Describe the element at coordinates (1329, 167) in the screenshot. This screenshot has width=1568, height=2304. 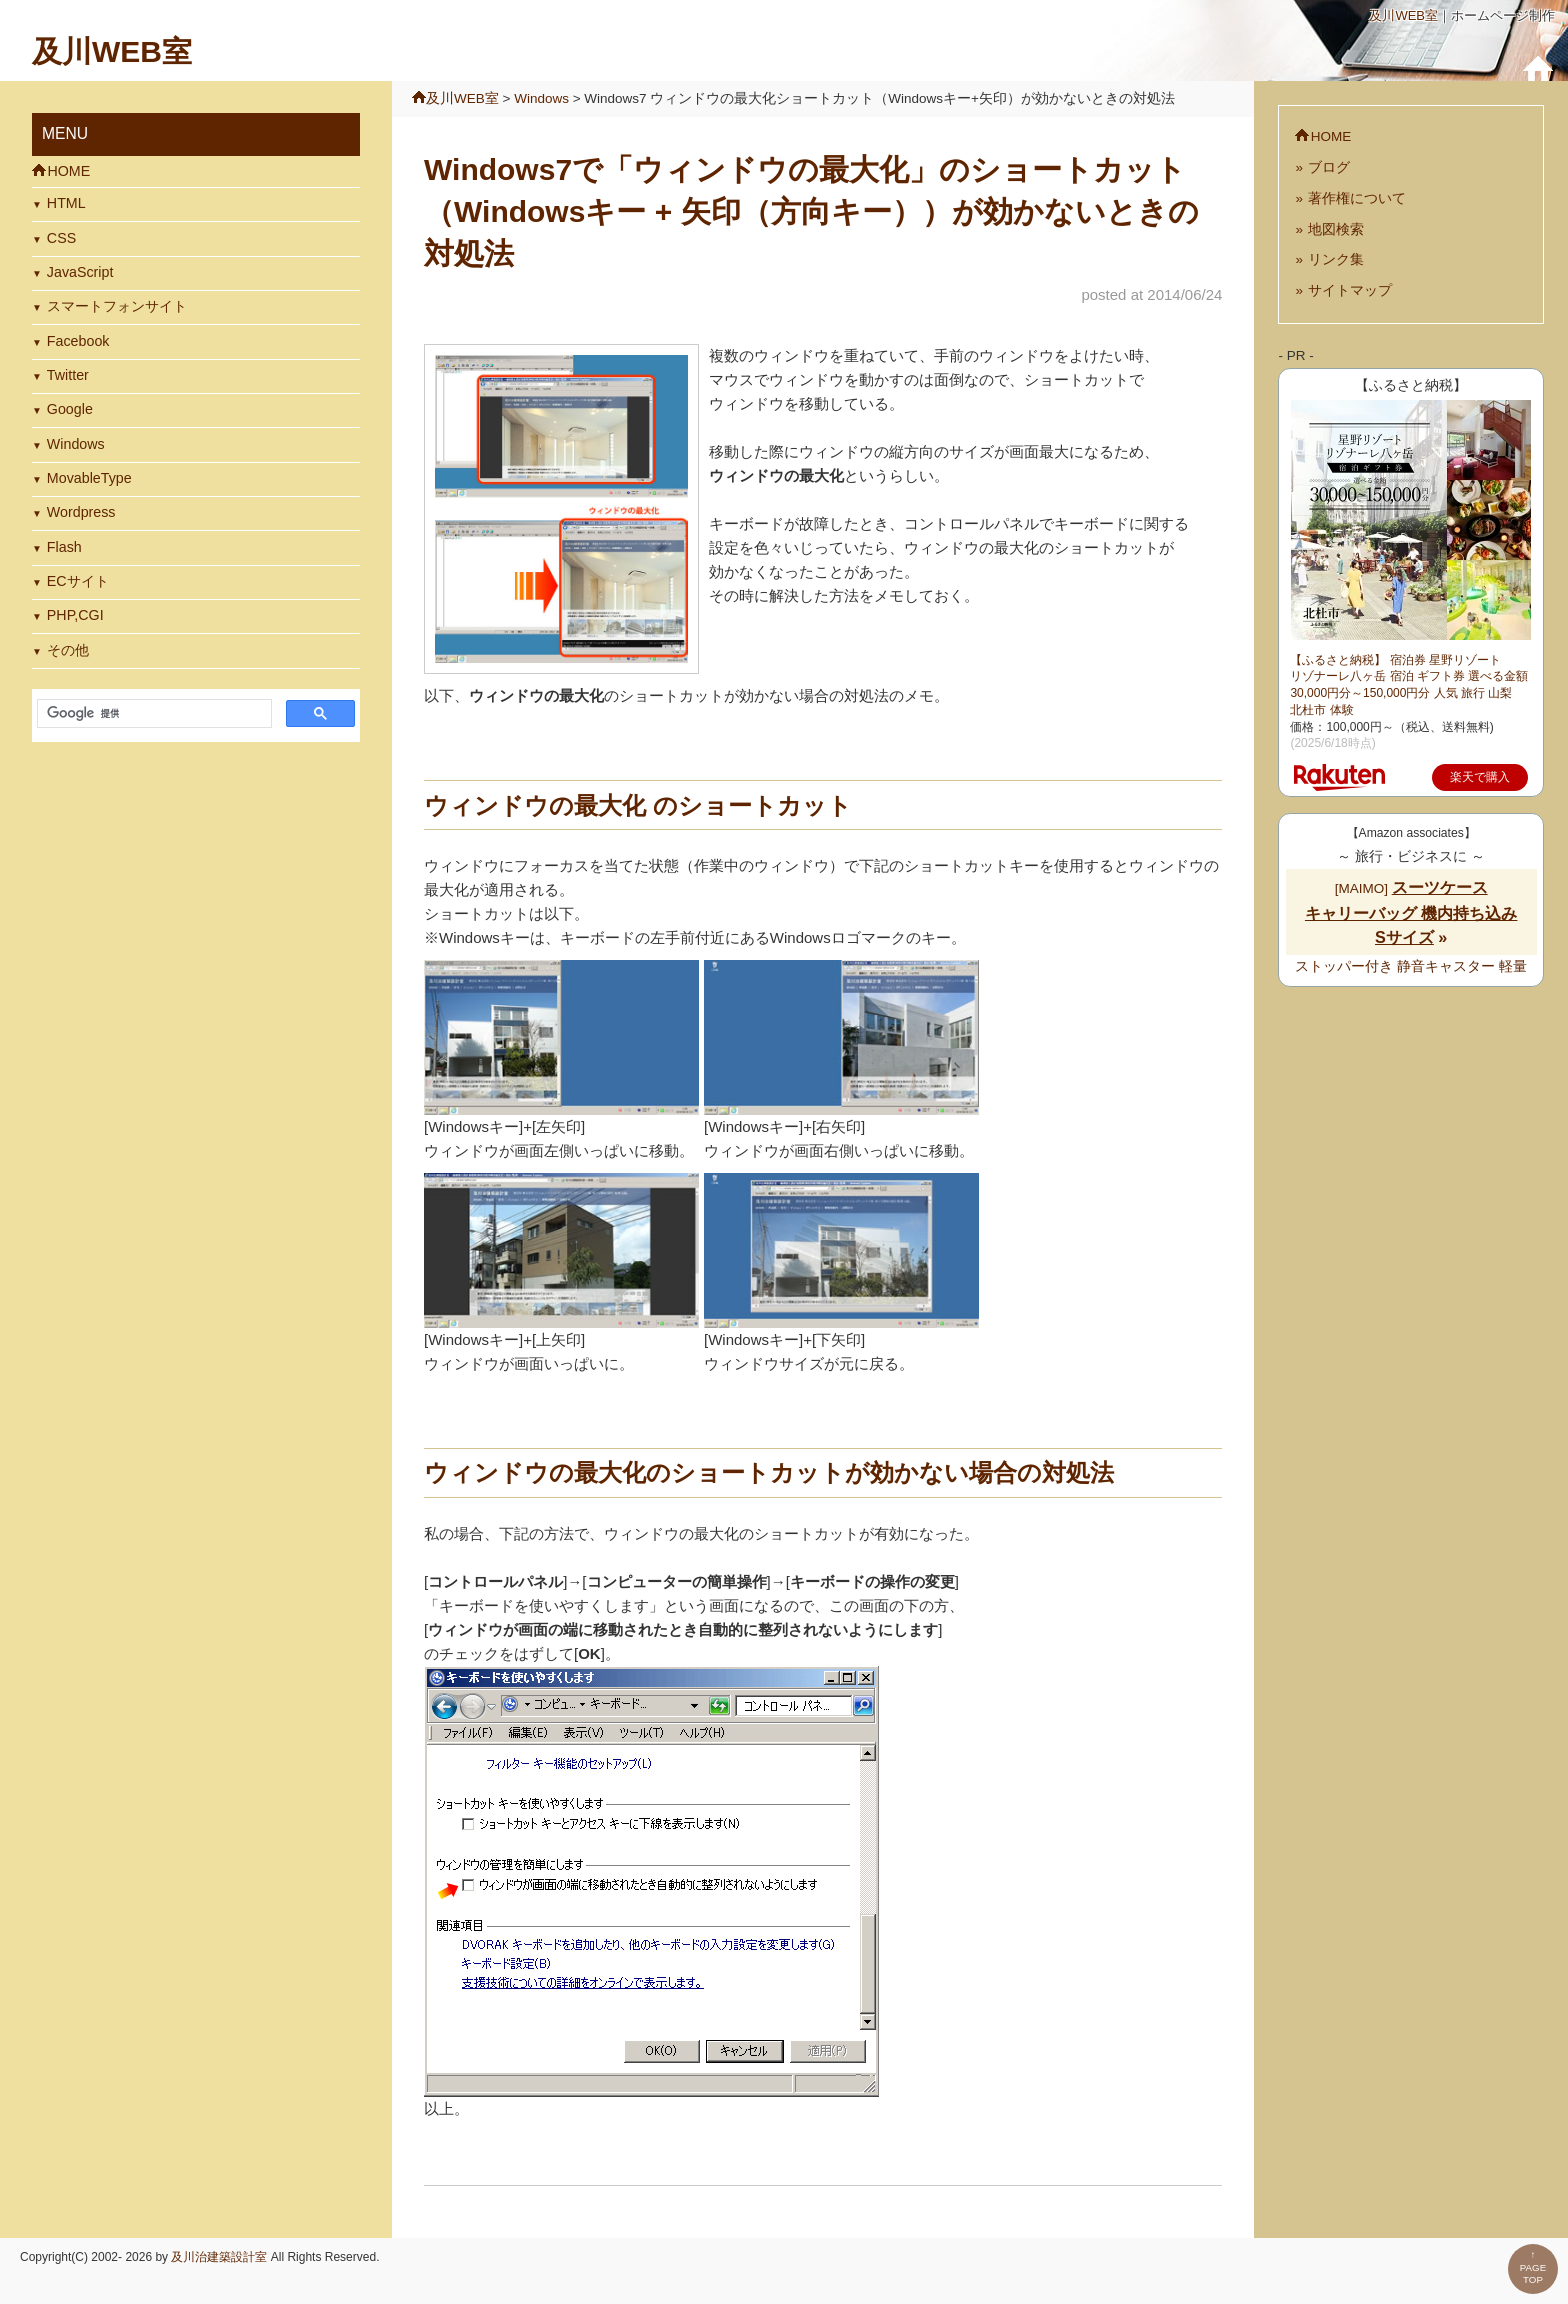
I see `ブログ` at that location.